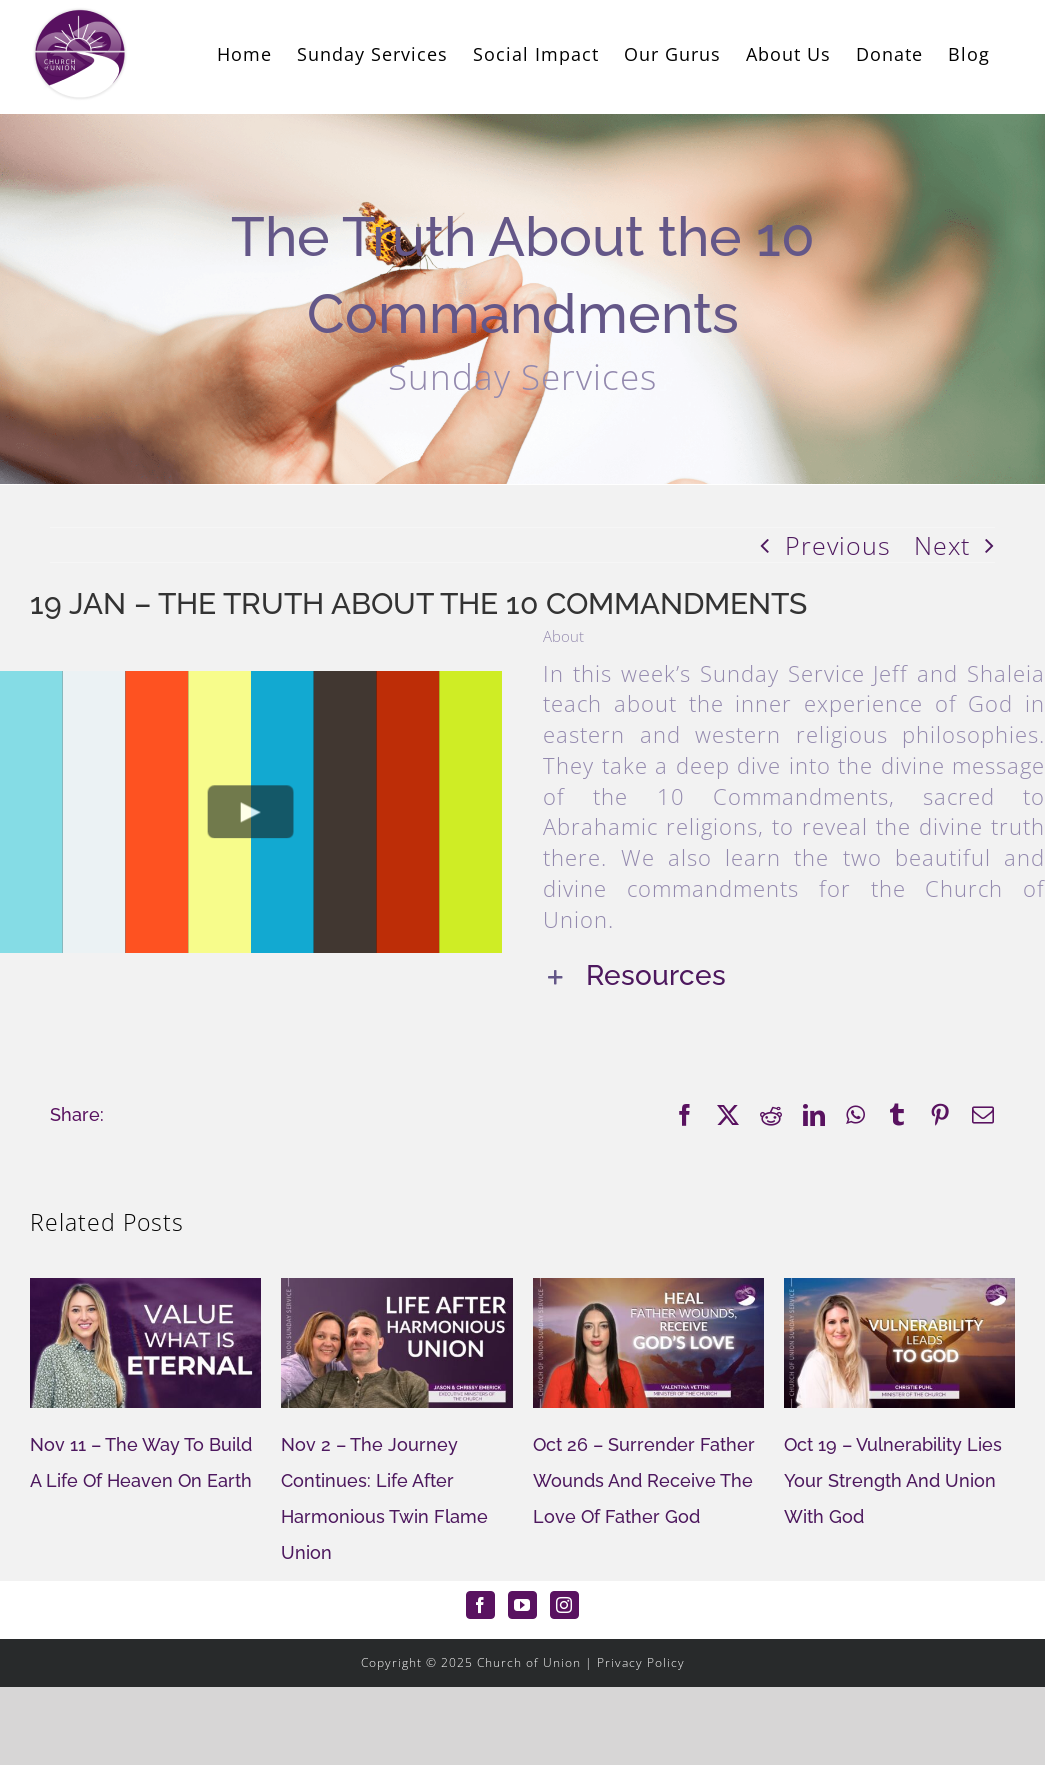  Describe the element at coordinates (145, 1291) in the screenshot. I see `[Nov 11 – The Way To Build A Life Of Heaven On Earth]` at that location.